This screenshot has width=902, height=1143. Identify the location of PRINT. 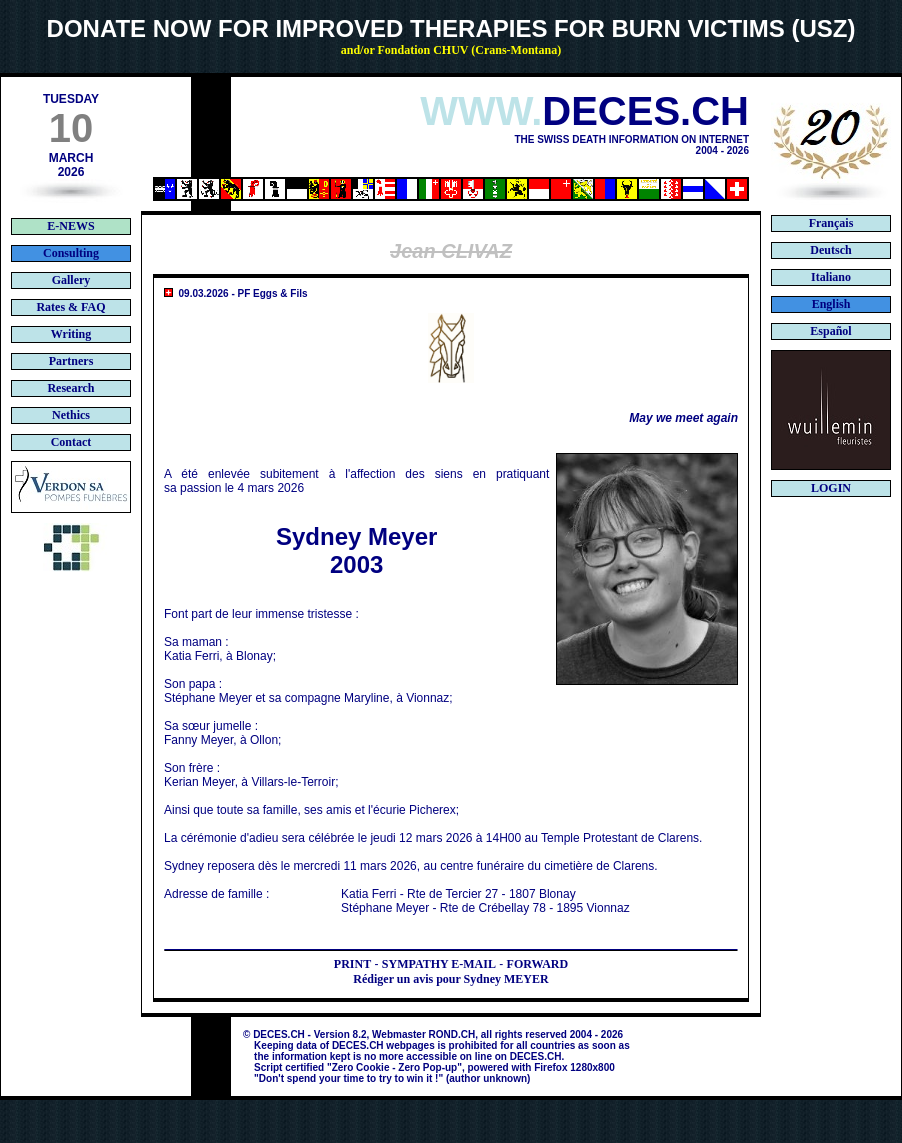
(352, 964).